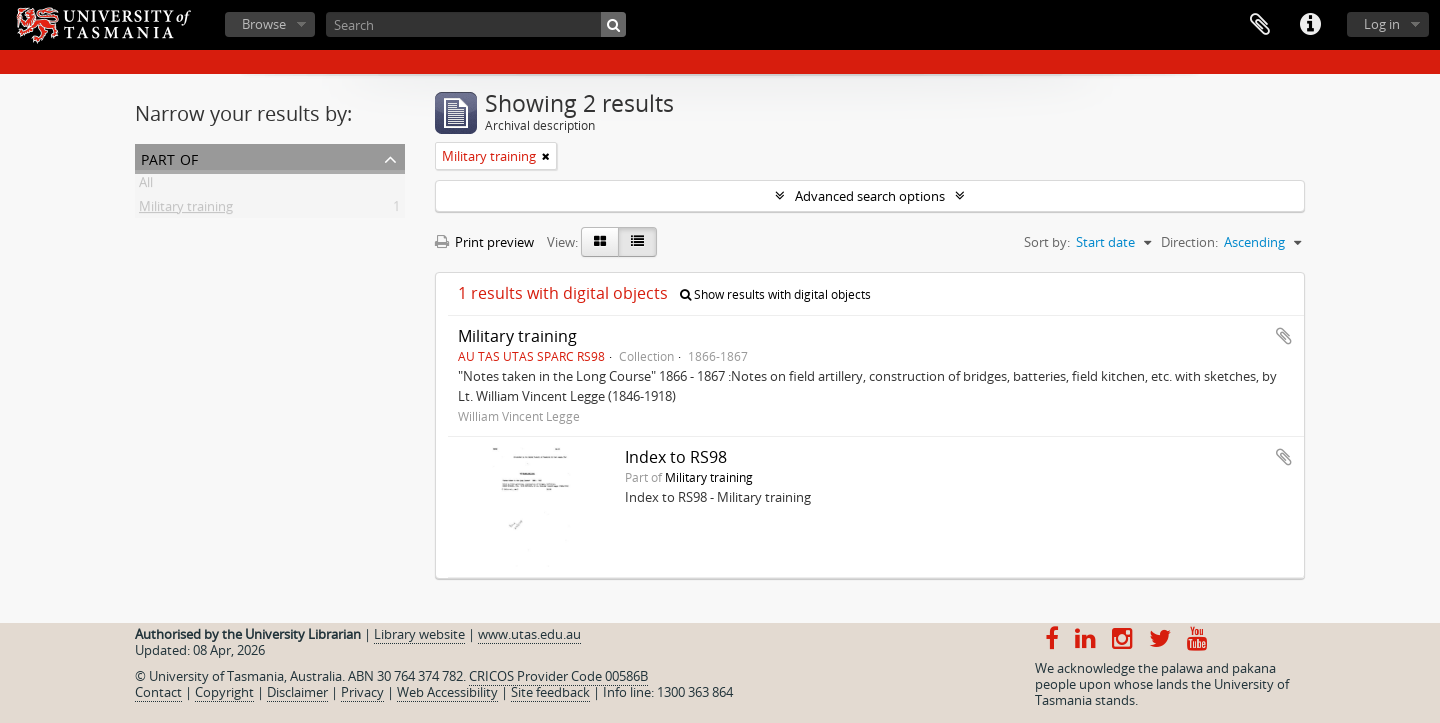  What do you see at coordinates (169, 157) in the screenshot?
I see `Part of` at bounding box center [169, 157].